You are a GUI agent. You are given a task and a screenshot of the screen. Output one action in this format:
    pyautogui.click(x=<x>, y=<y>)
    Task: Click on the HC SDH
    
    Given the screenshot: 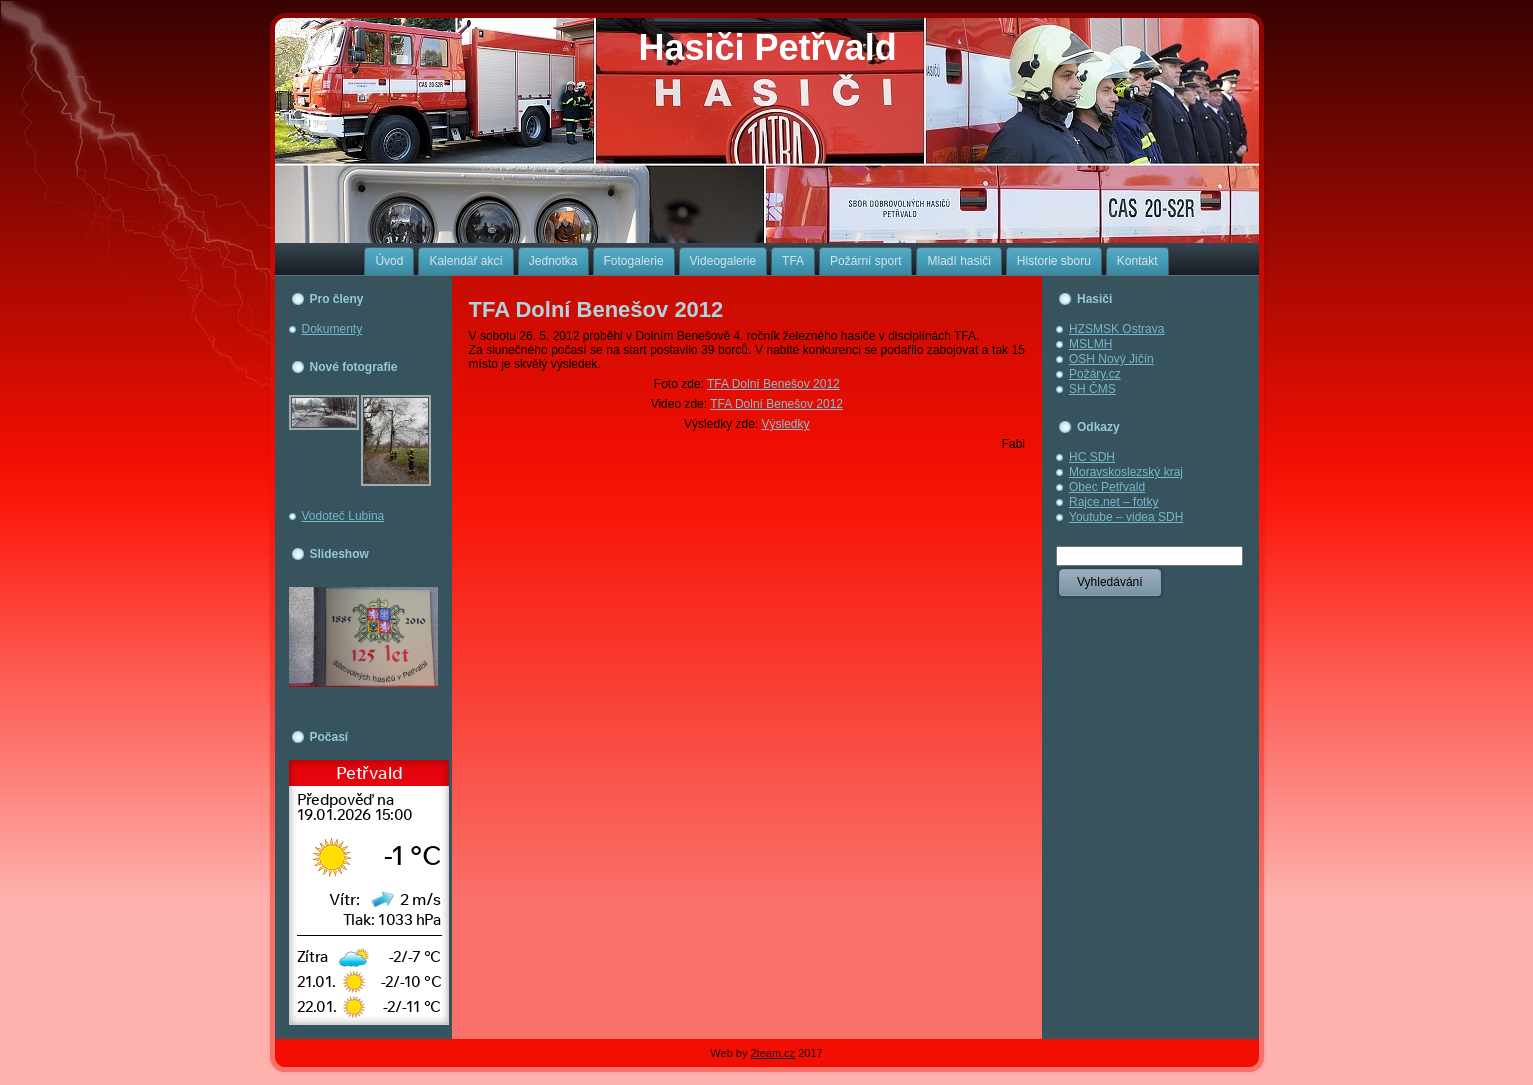 What is the action you would take?
    pyautogui.click(x=1092, y=457)
    